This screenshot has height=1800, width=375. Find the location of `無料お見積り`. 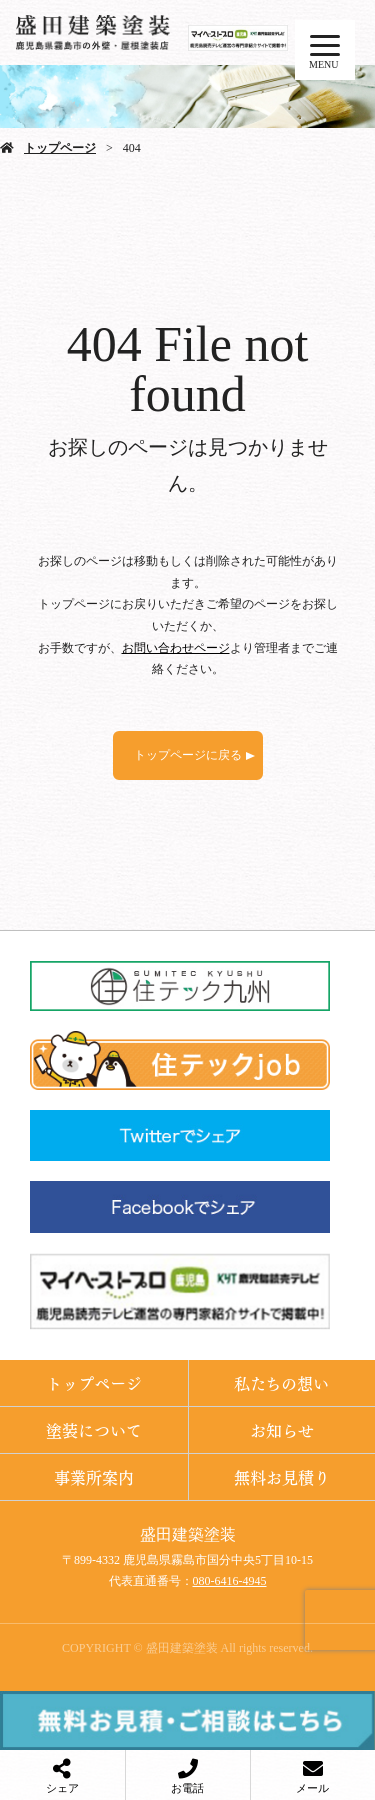

無料お見積り is located at coordinates (282, 1476).